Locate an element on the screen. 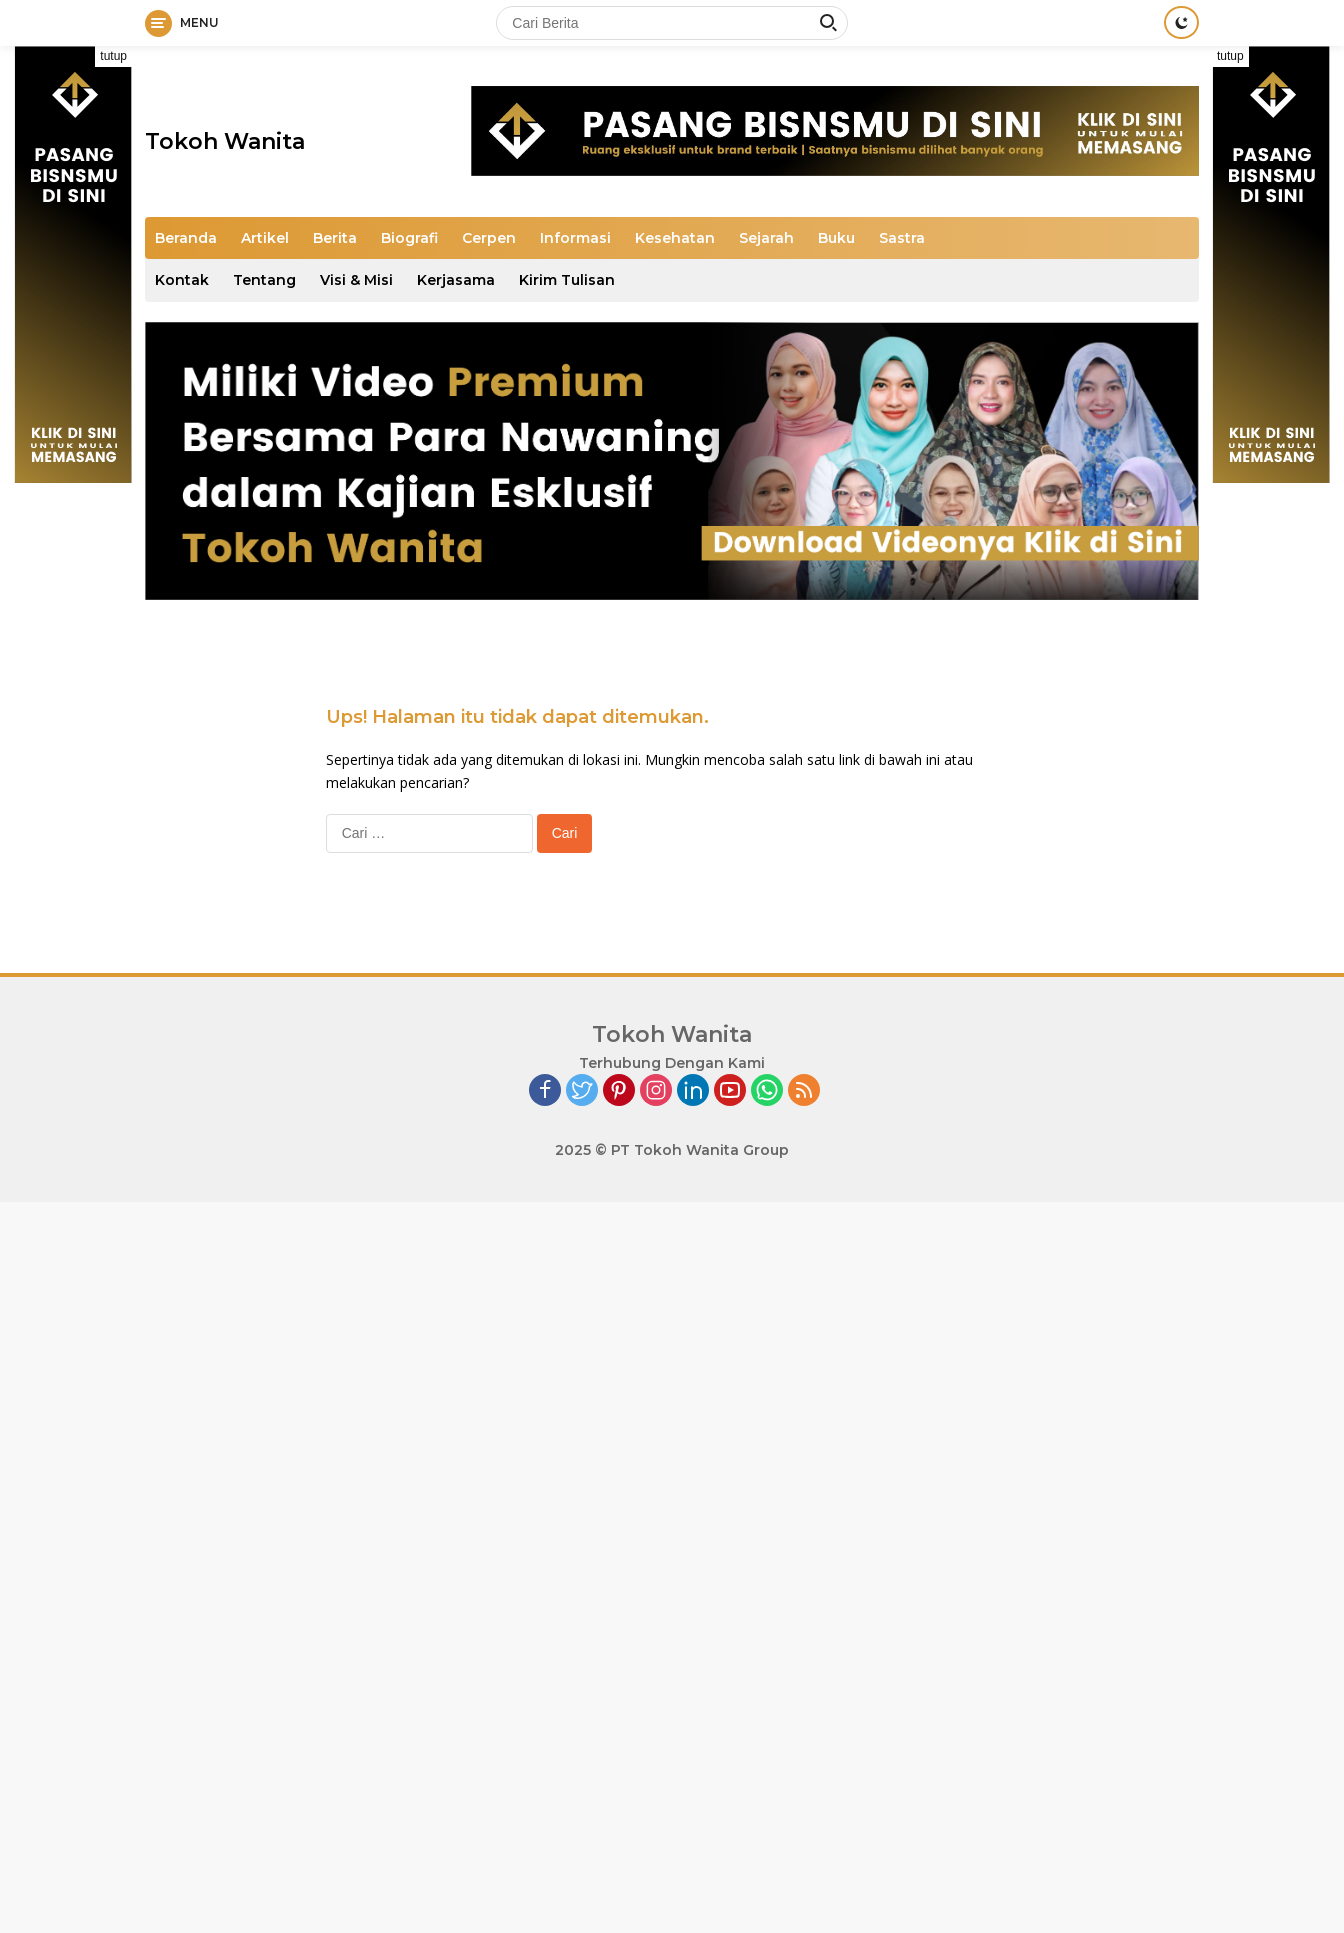  tutup is located at coordinates (113, 56).